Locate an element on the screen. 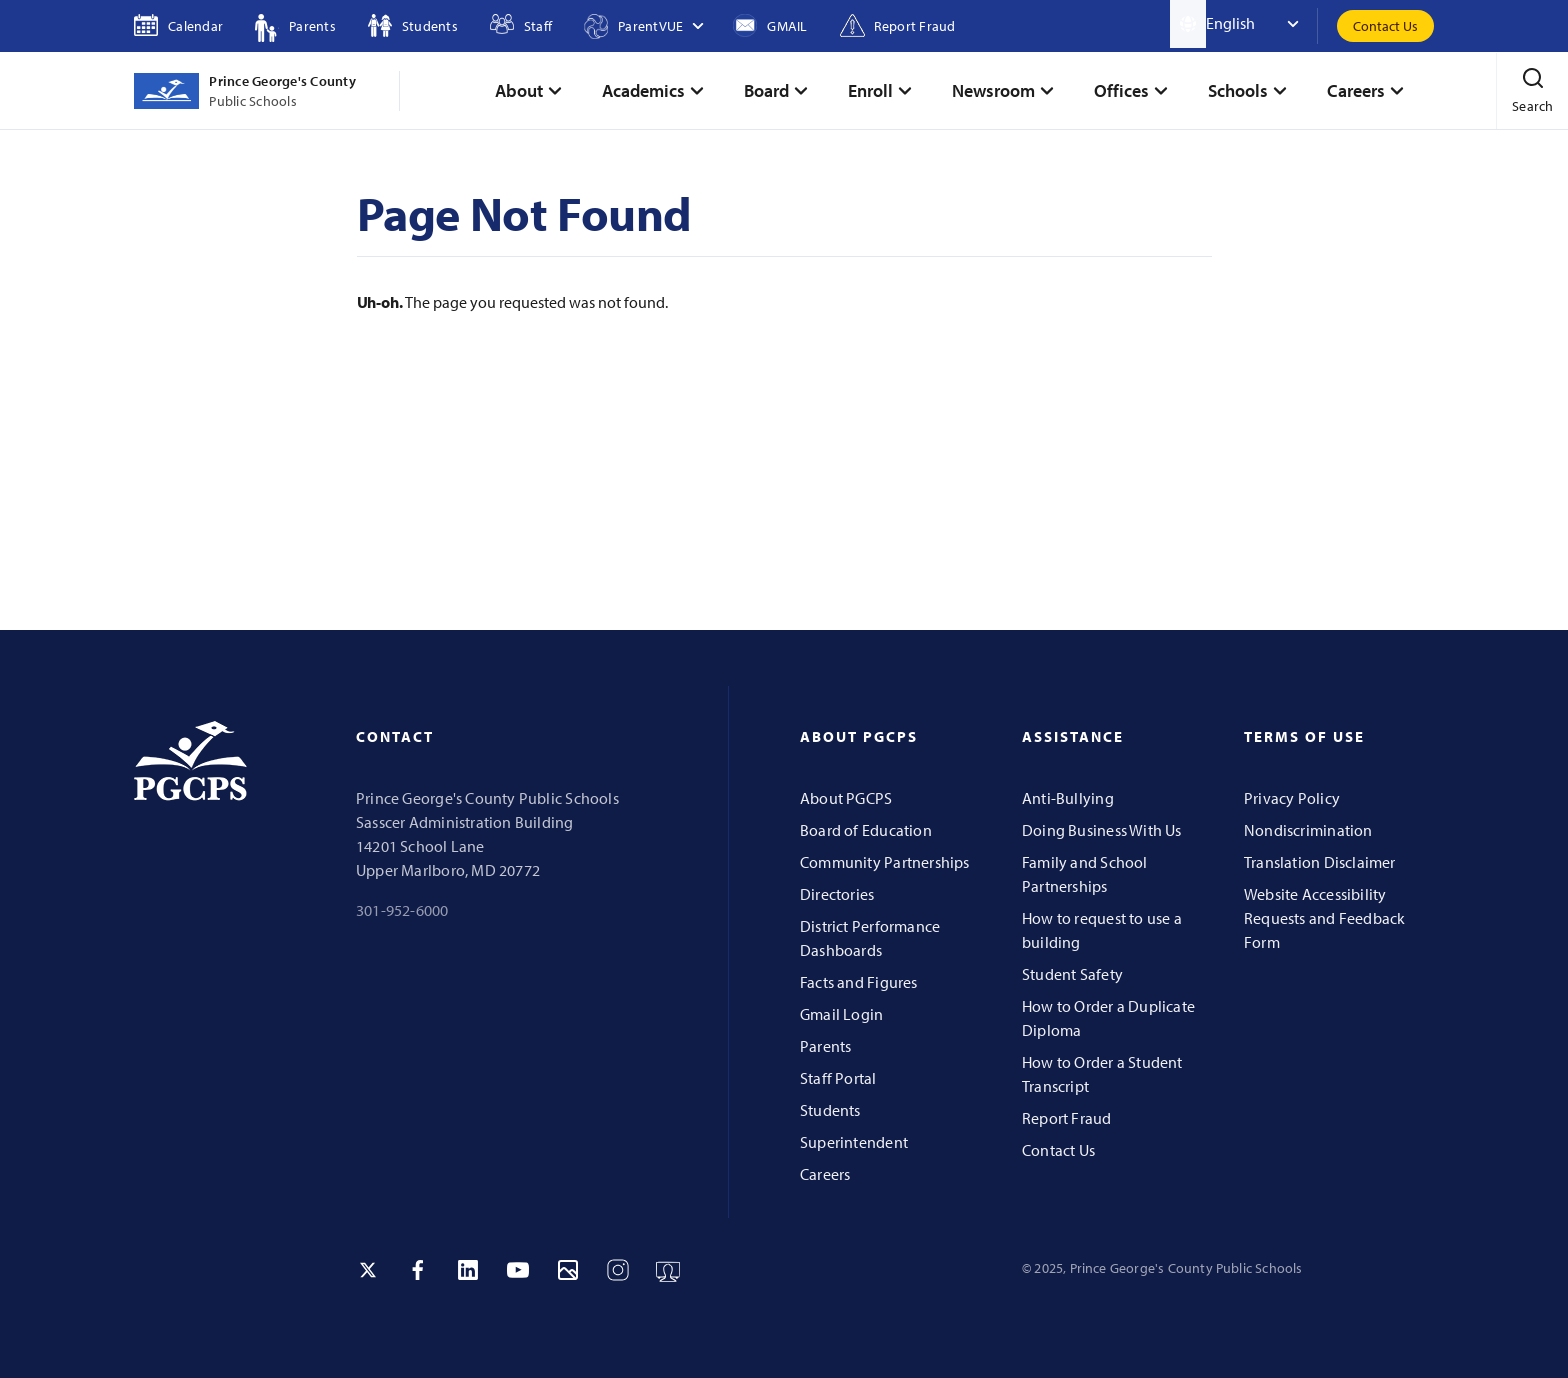 This screenshot has height=1378, width=1568. Nondiscrimination is located at coordinates (1308, 830).